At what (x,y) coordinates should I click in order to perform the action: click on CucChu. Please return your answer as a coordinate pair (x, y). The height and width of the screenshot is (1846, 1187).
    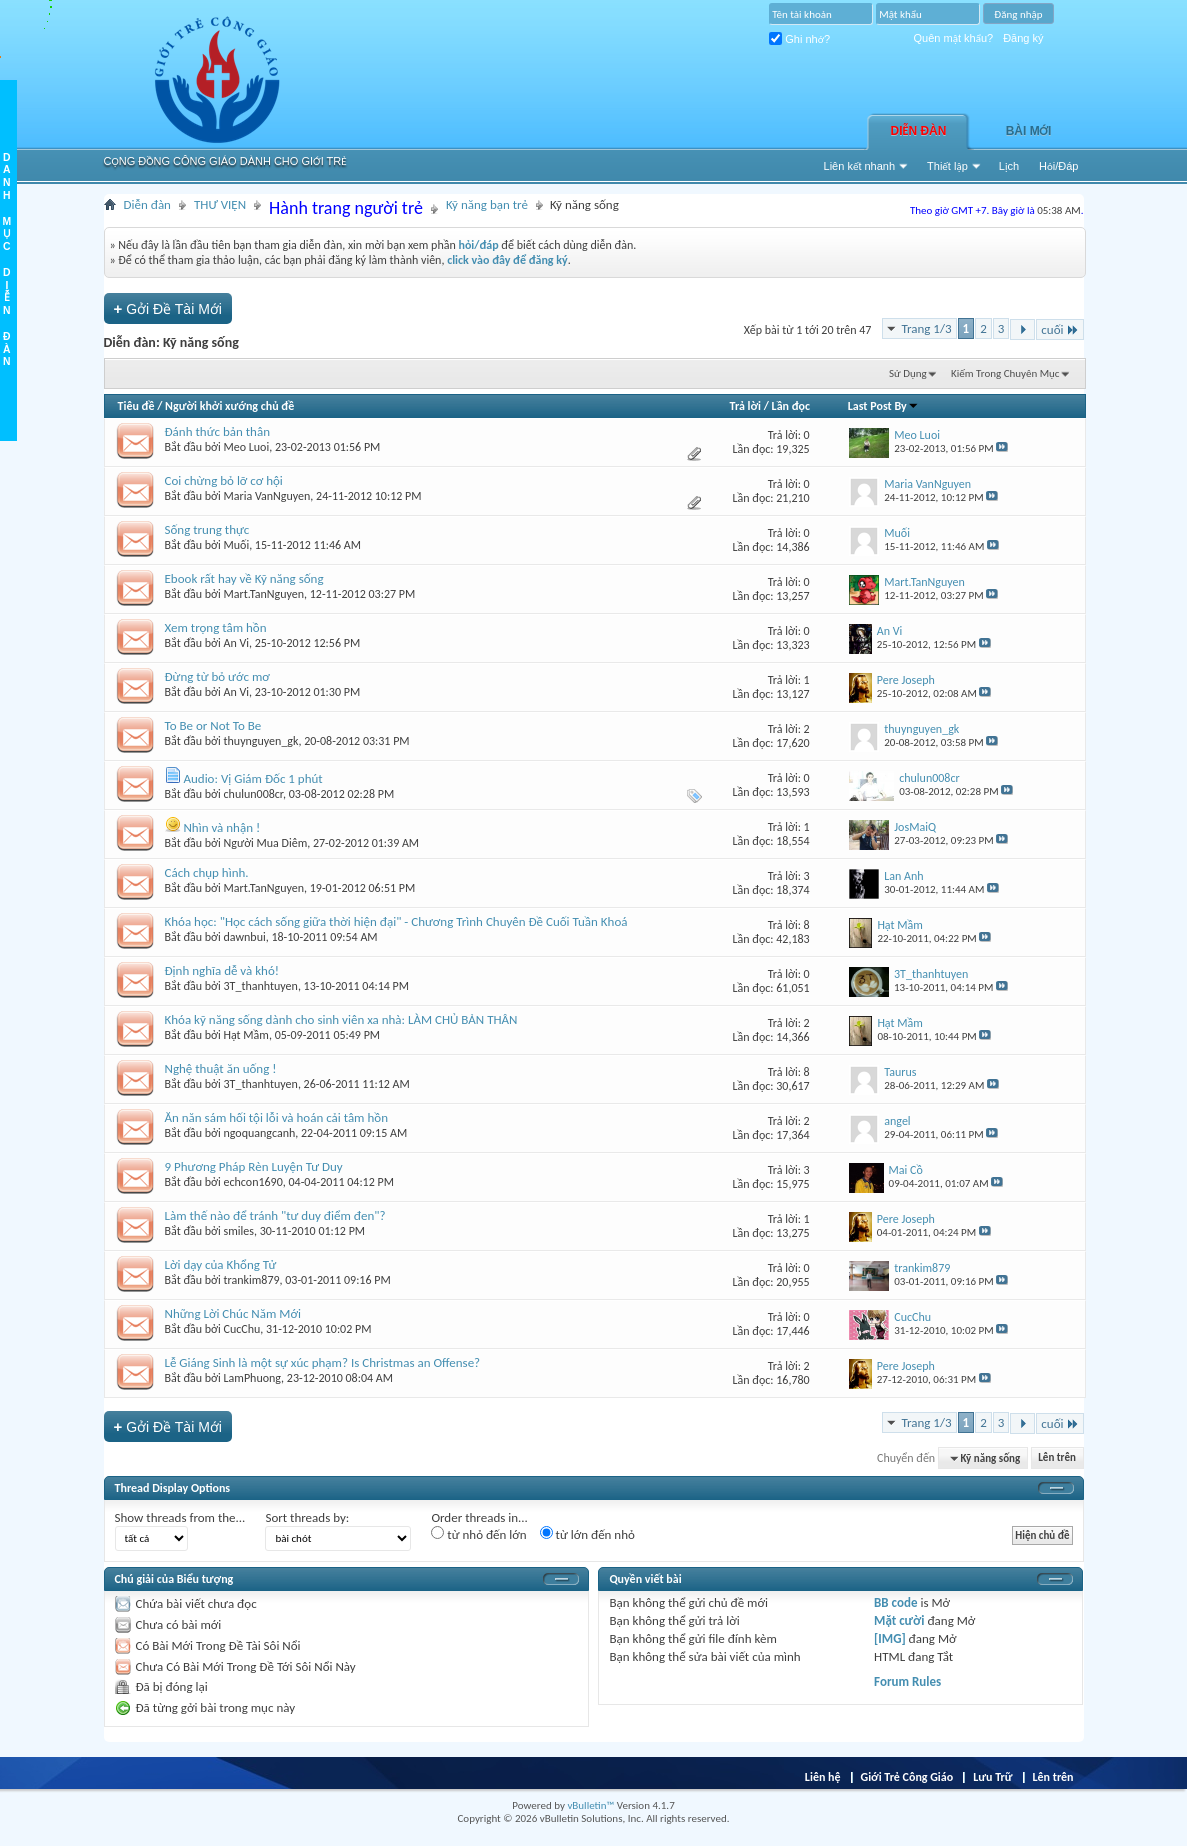
    Looking at the image, I should click on (242, 1329).